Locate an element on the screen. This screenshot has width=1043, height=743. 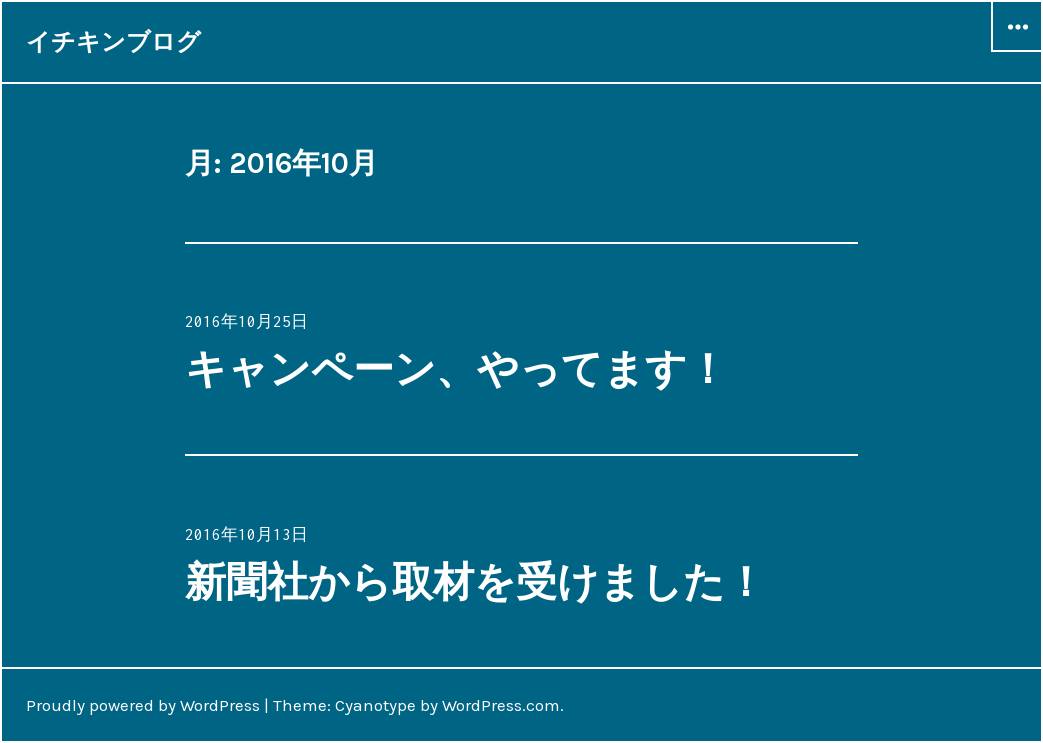
イチキンブログ is located at coordinates (113, 42).